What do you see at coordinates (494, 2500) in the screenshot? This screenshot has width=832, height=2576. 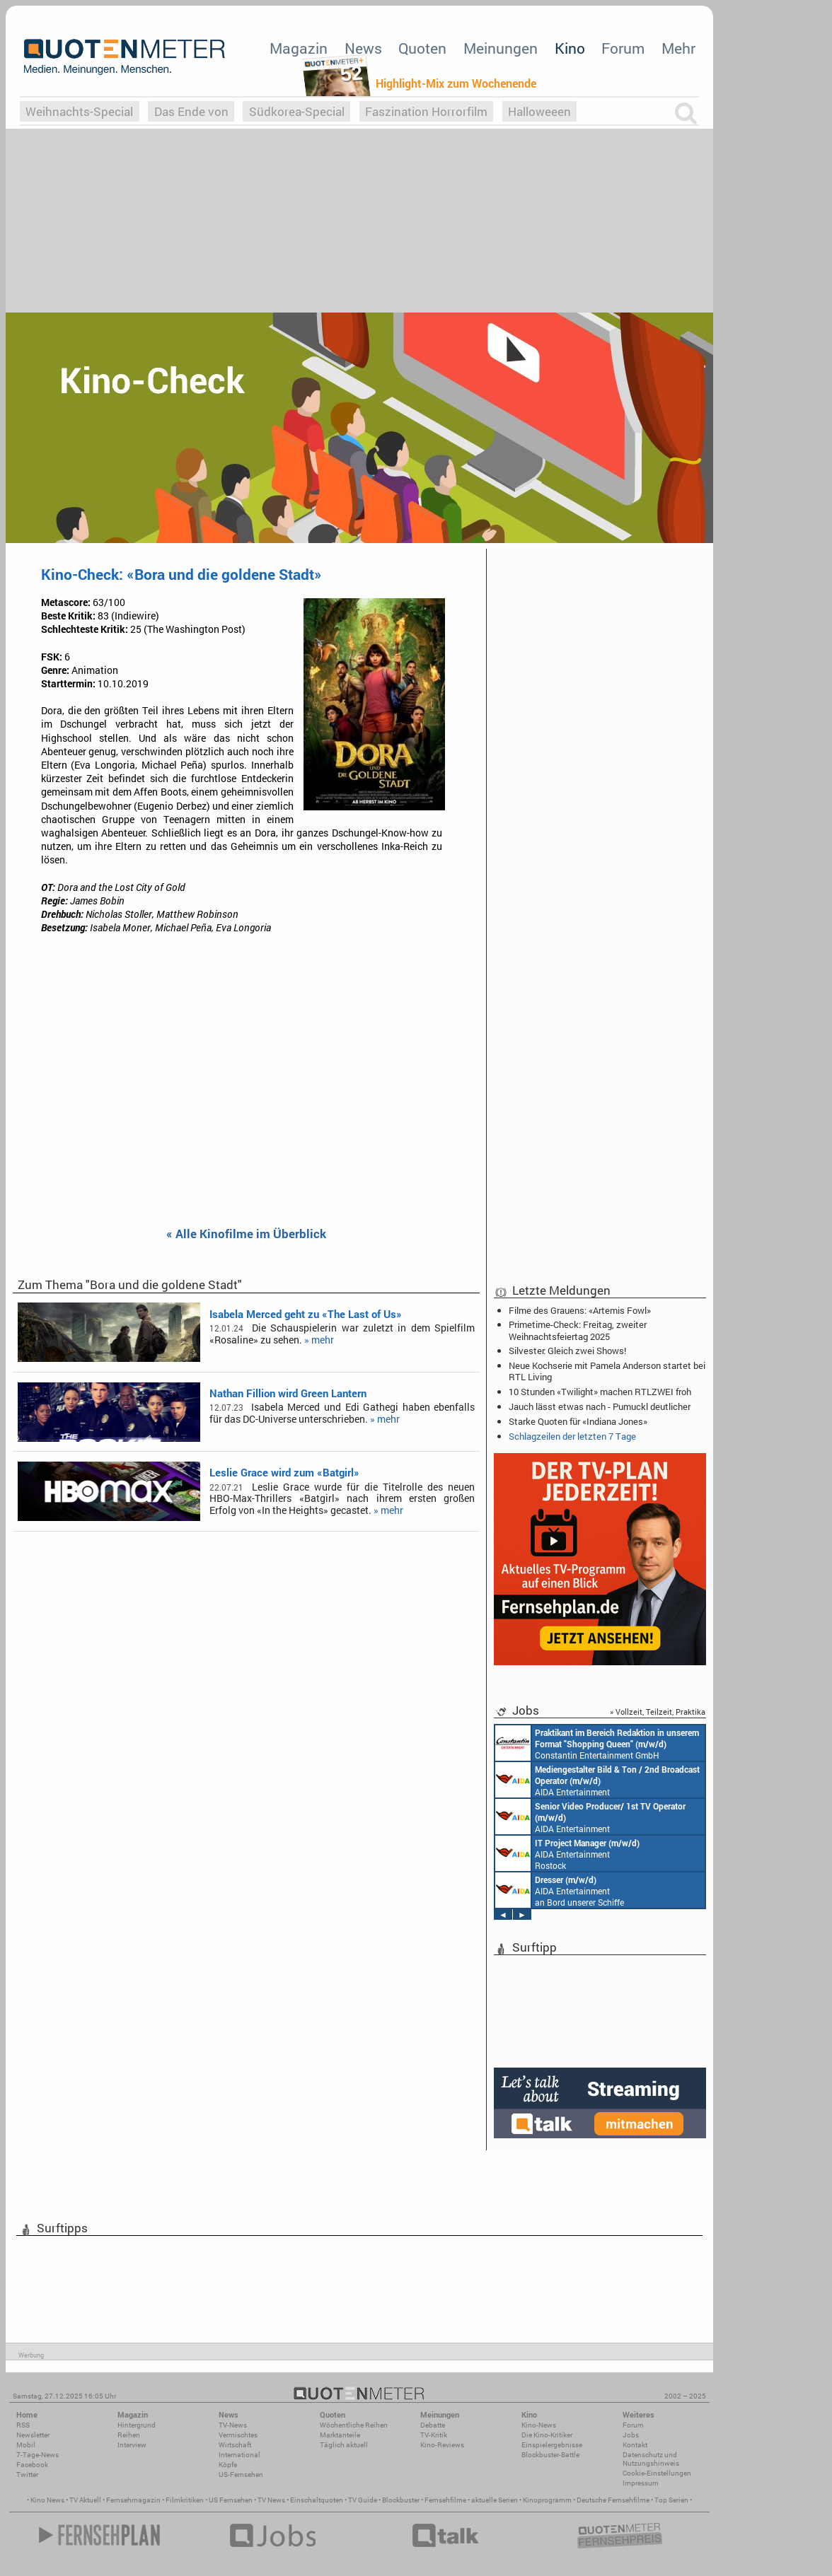 I see `aktuelle Serien` at bounding box center [494, 2500].